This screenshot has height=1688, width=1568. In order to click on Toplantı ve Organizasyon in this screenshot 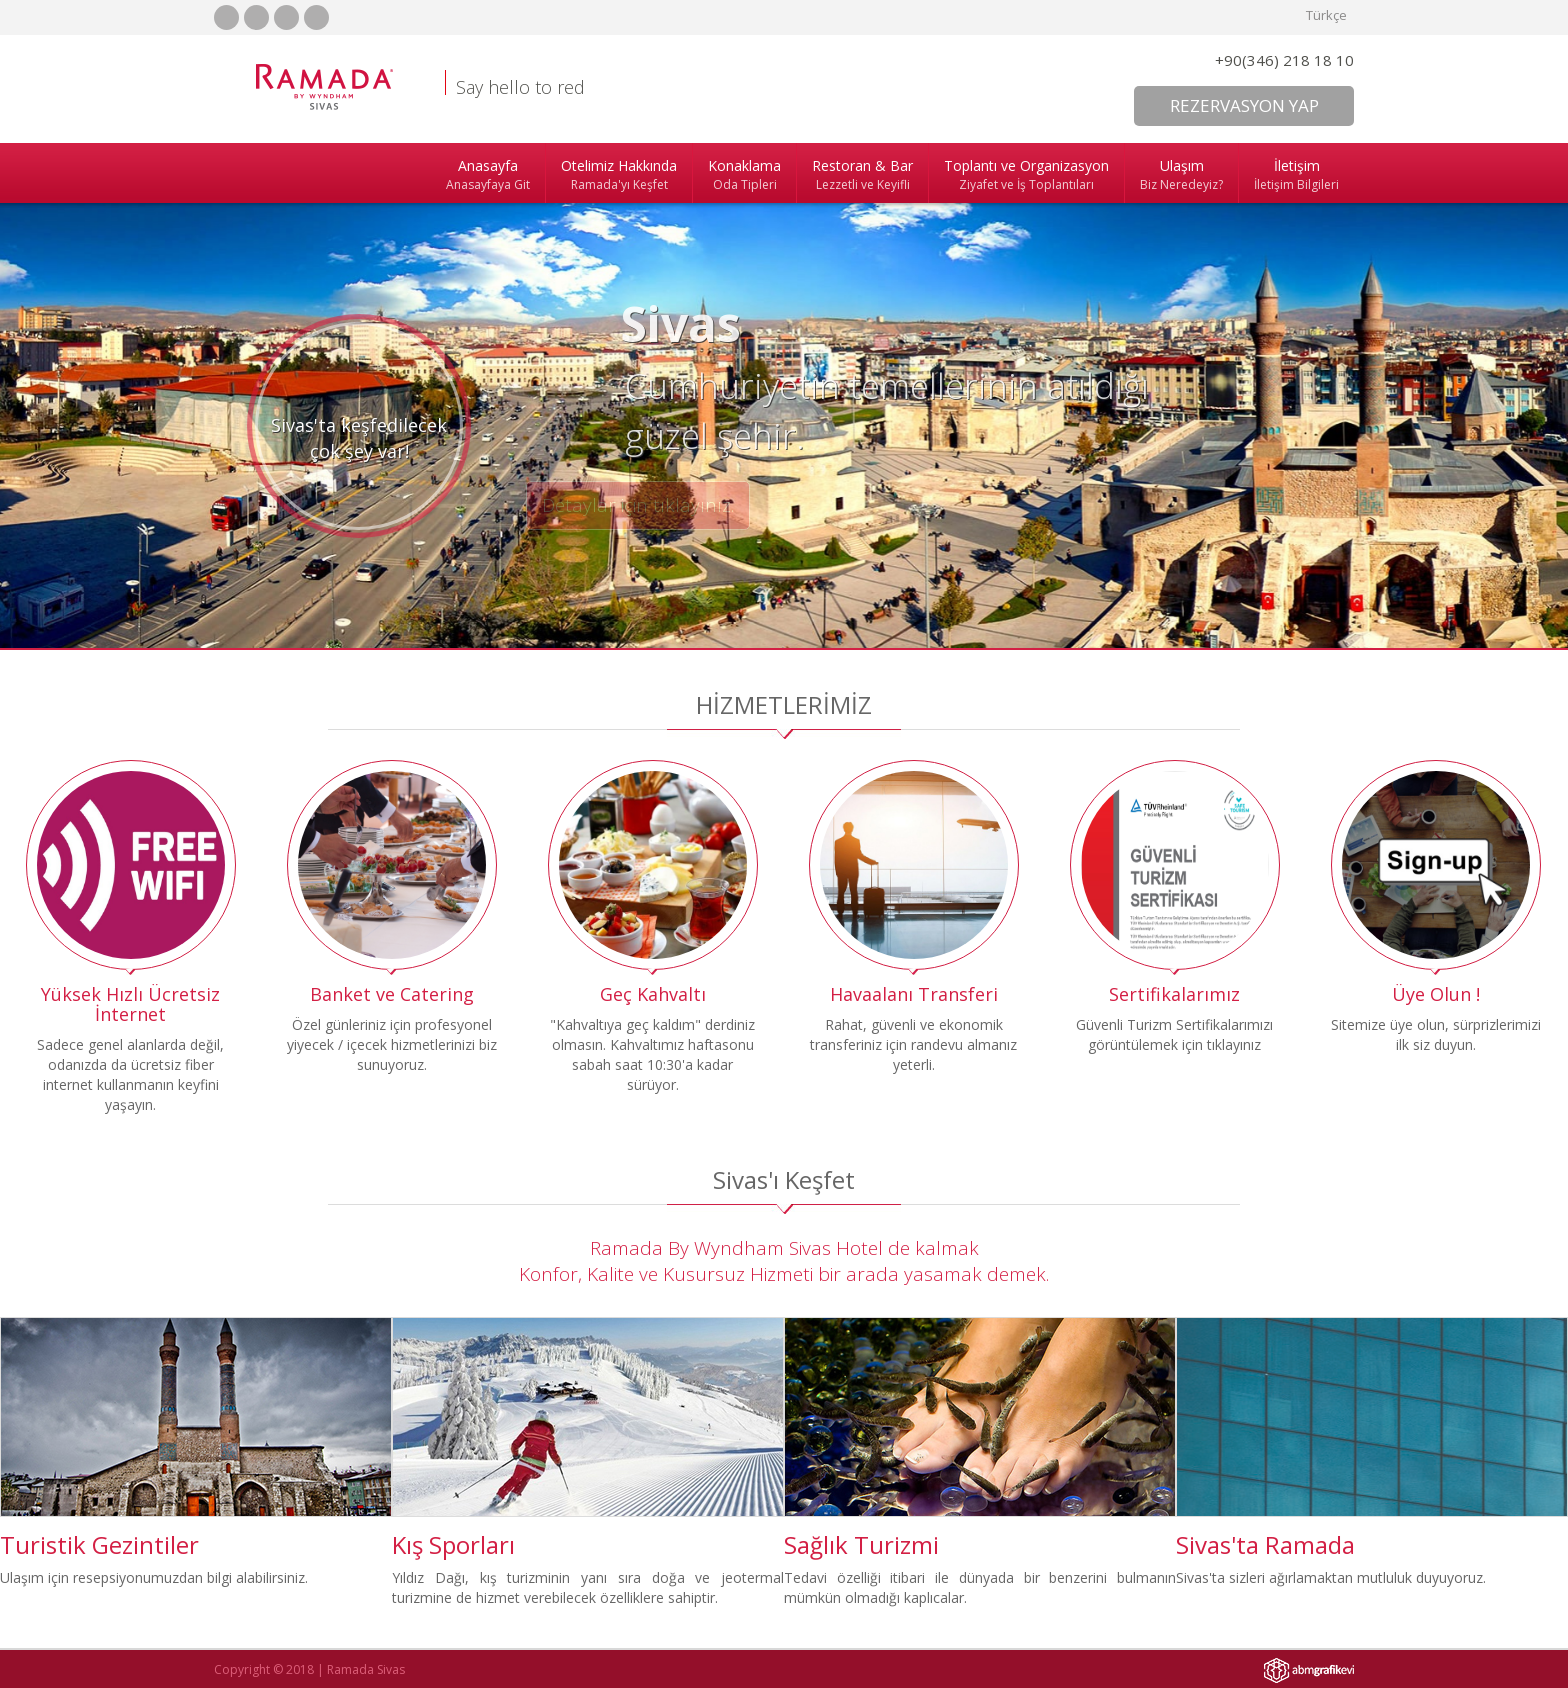, I will do `click(1026, 174)`.